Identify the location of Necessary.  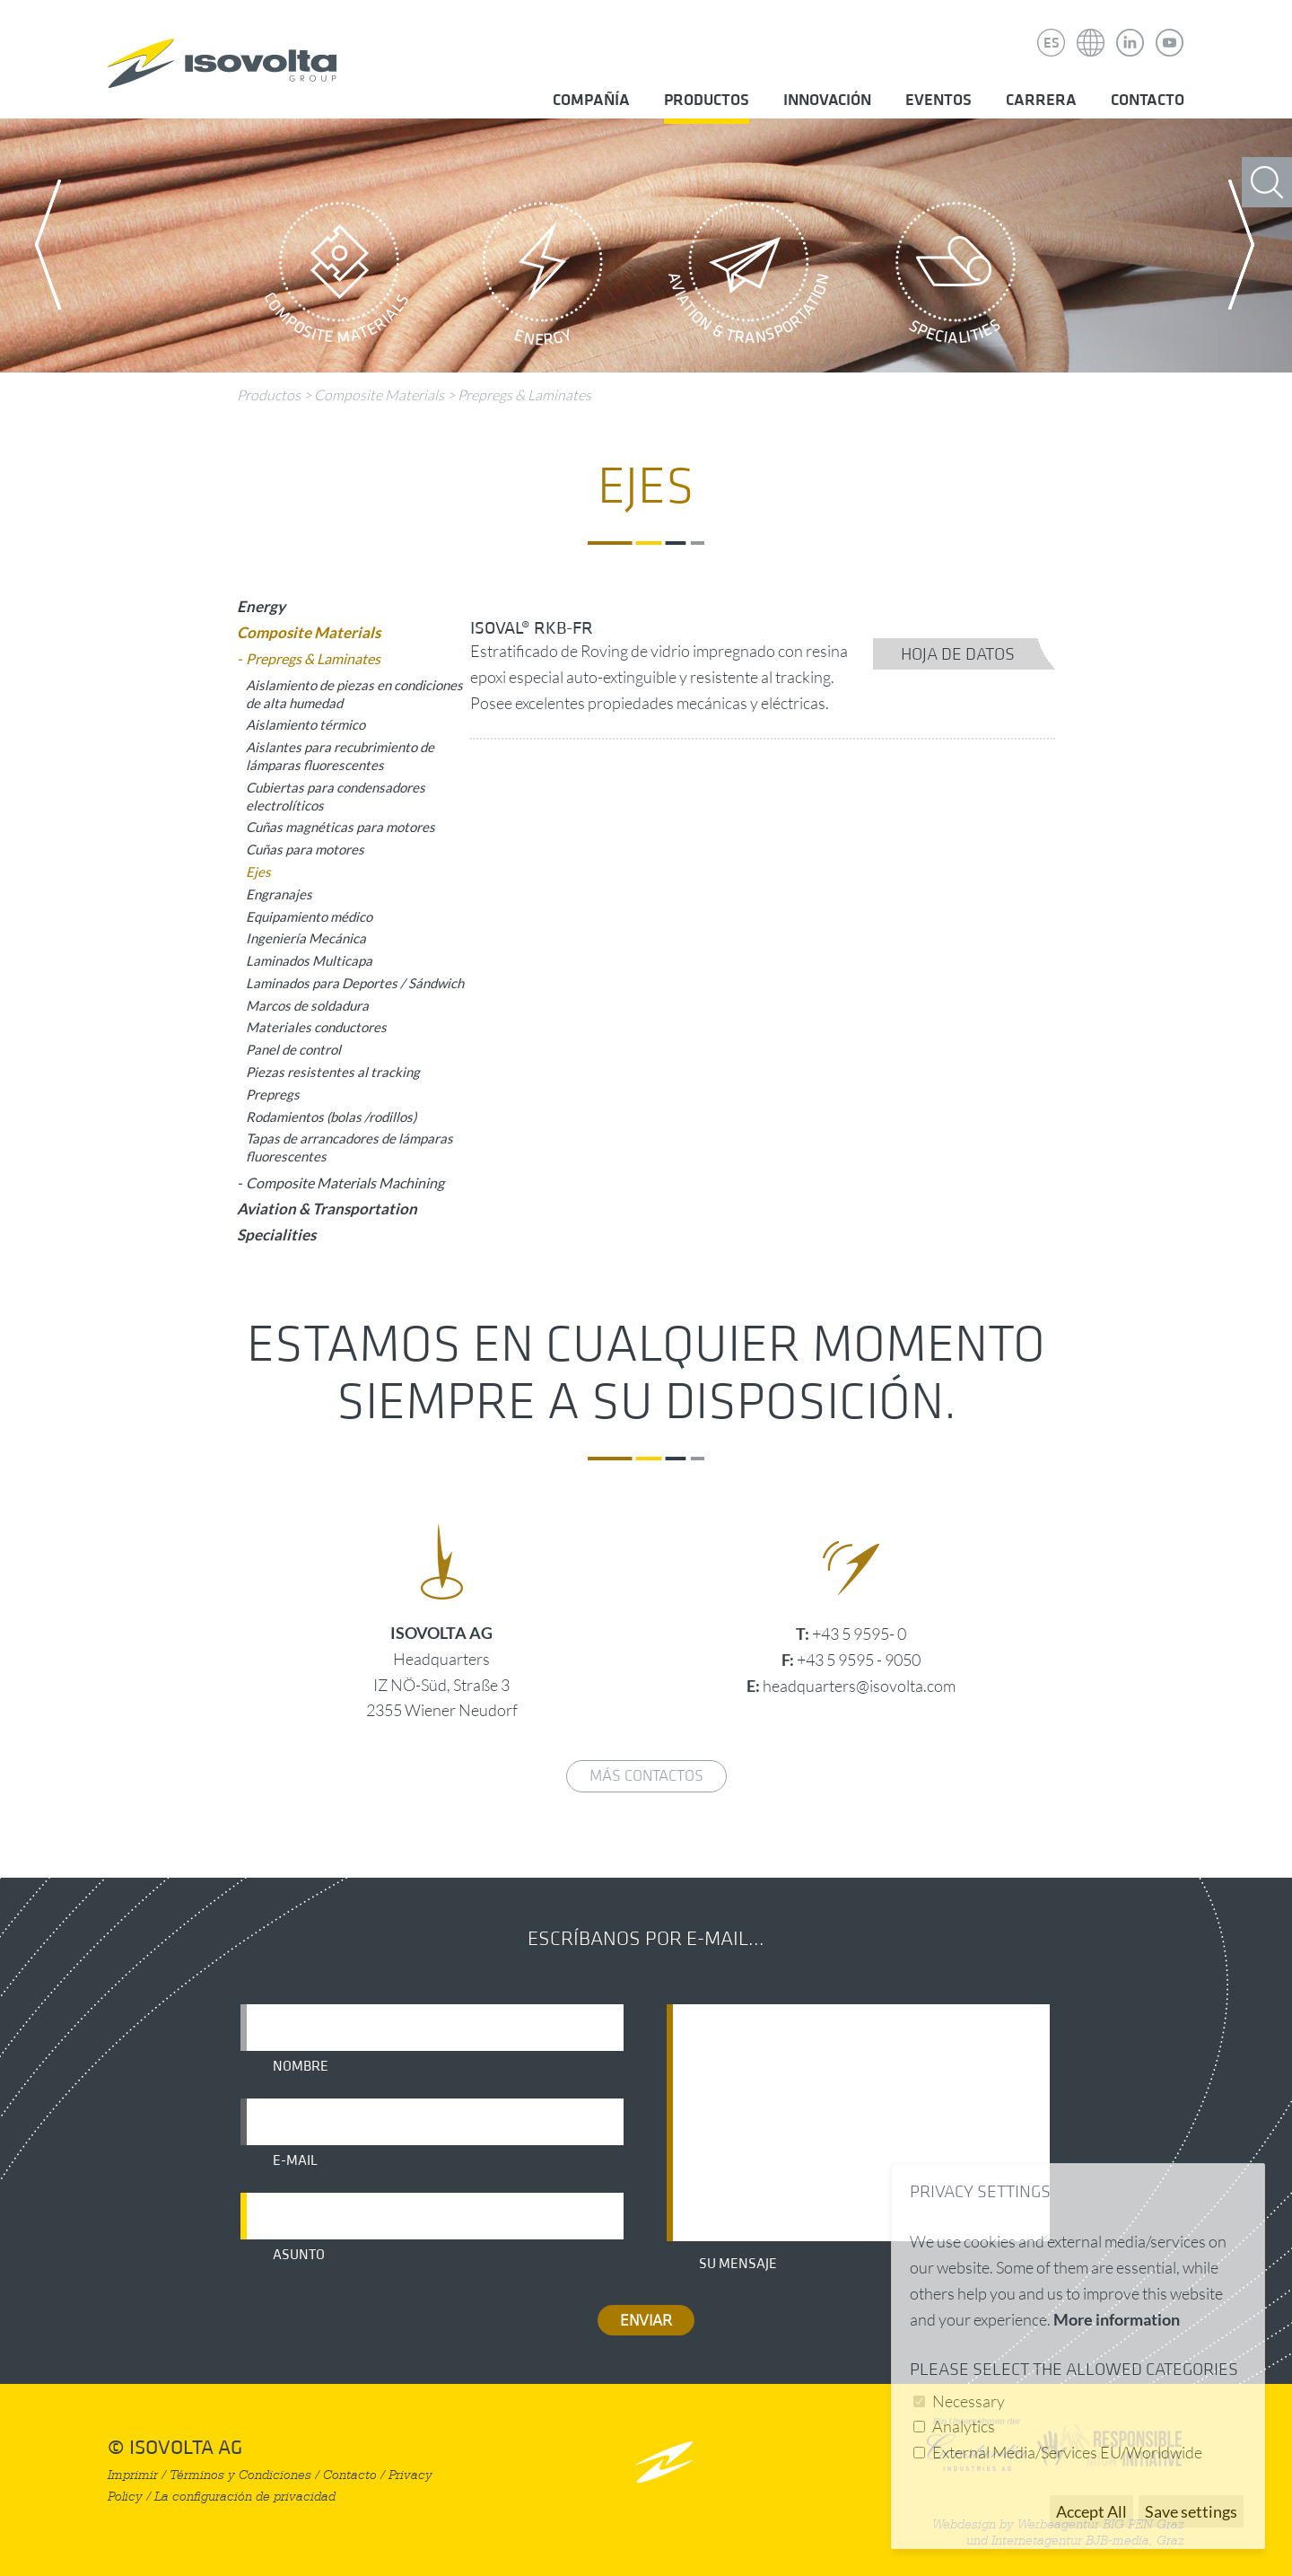
(968, 2401).